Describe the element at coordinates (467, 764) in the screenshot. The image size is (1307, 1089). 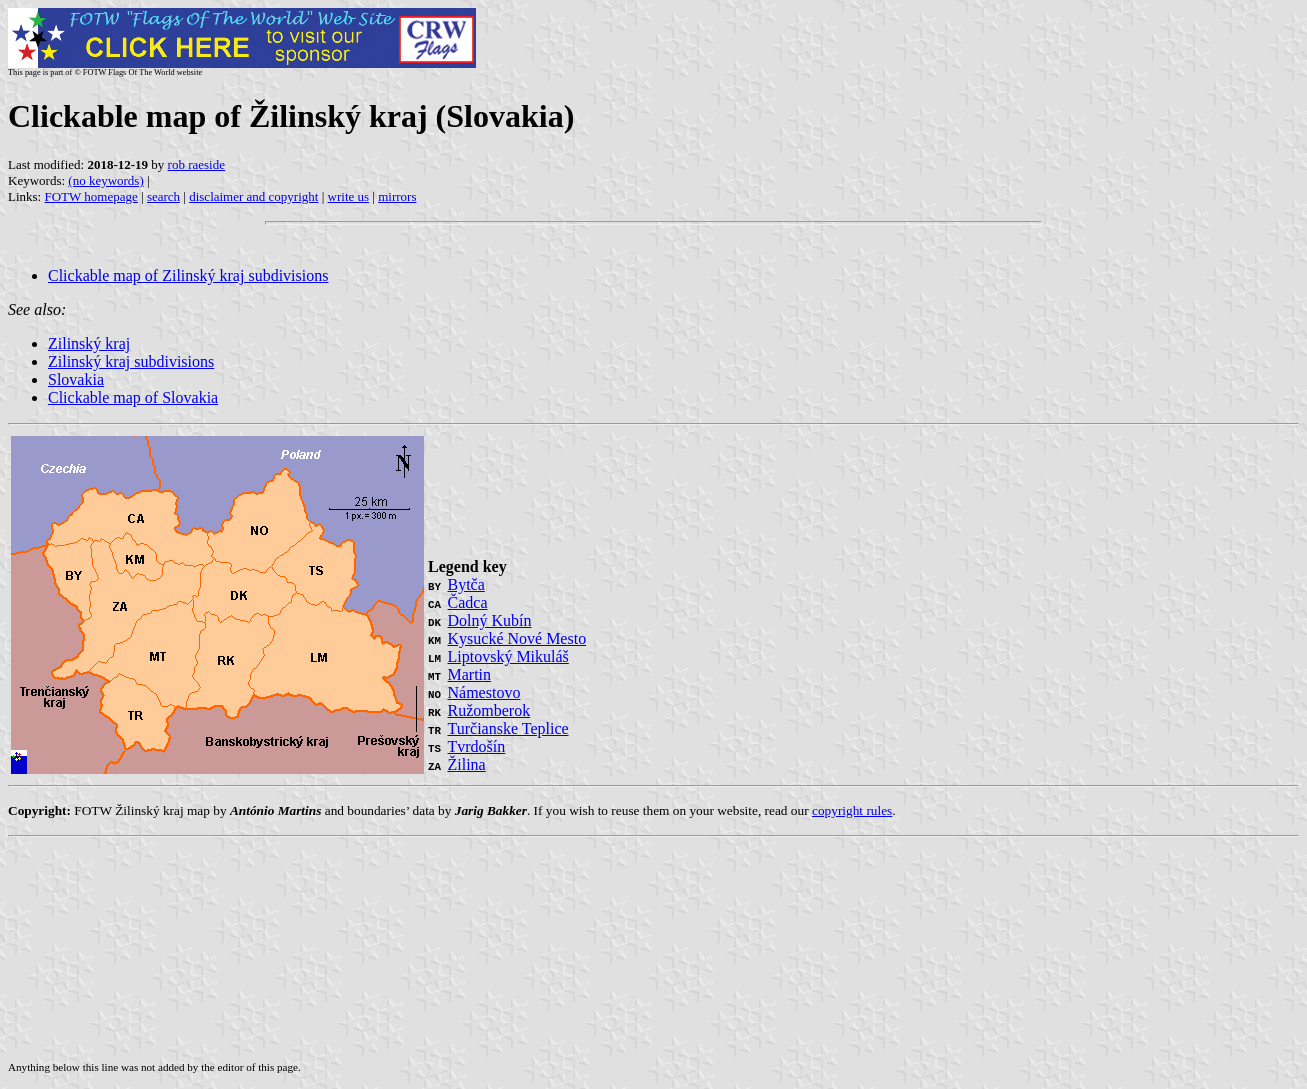
I see `Žilina` at that location.